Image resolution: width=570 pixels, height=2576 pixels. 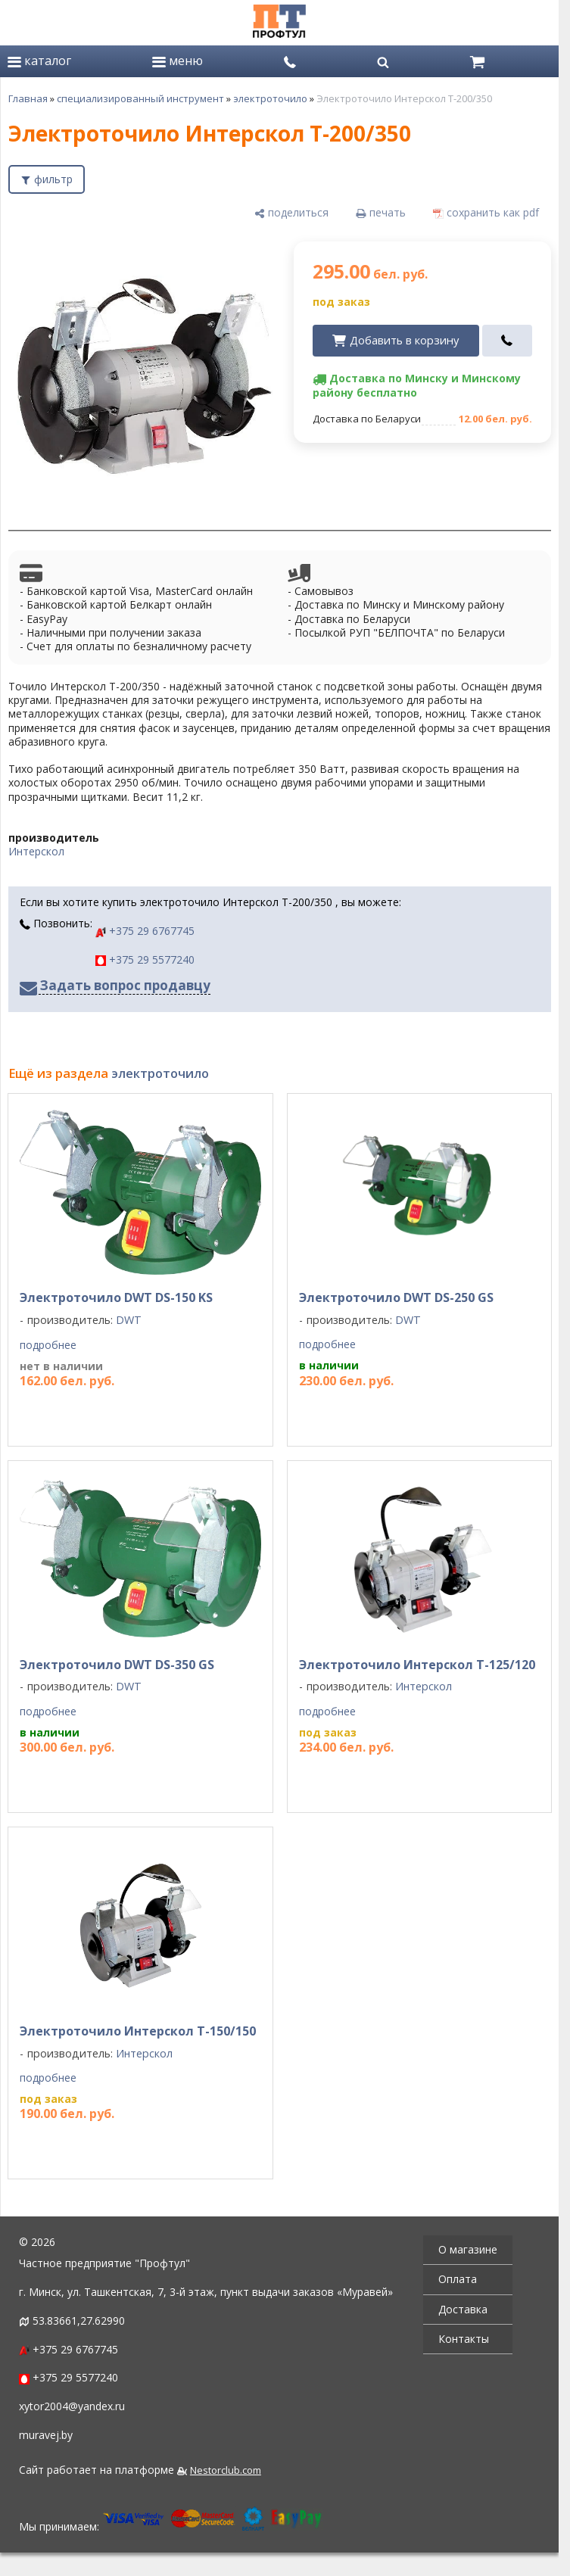 I want to click on меню, so click(x=177, y=60).